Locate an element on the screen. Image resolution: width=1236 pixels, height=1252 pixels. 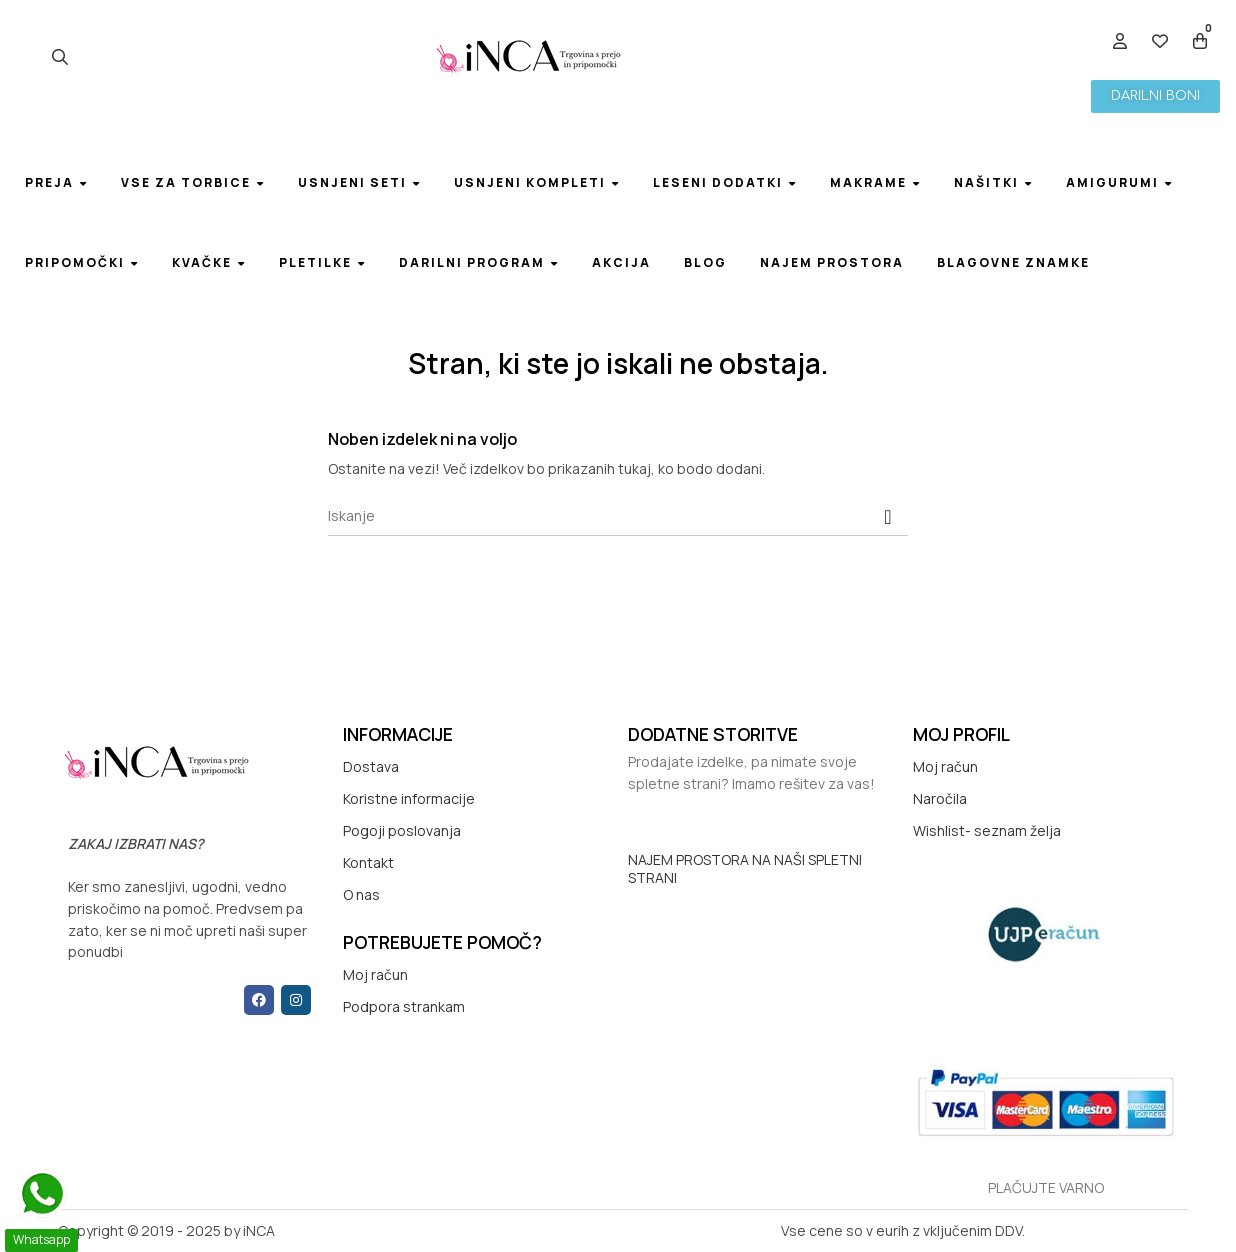
Moj račun is located at coordinates (375, 974).